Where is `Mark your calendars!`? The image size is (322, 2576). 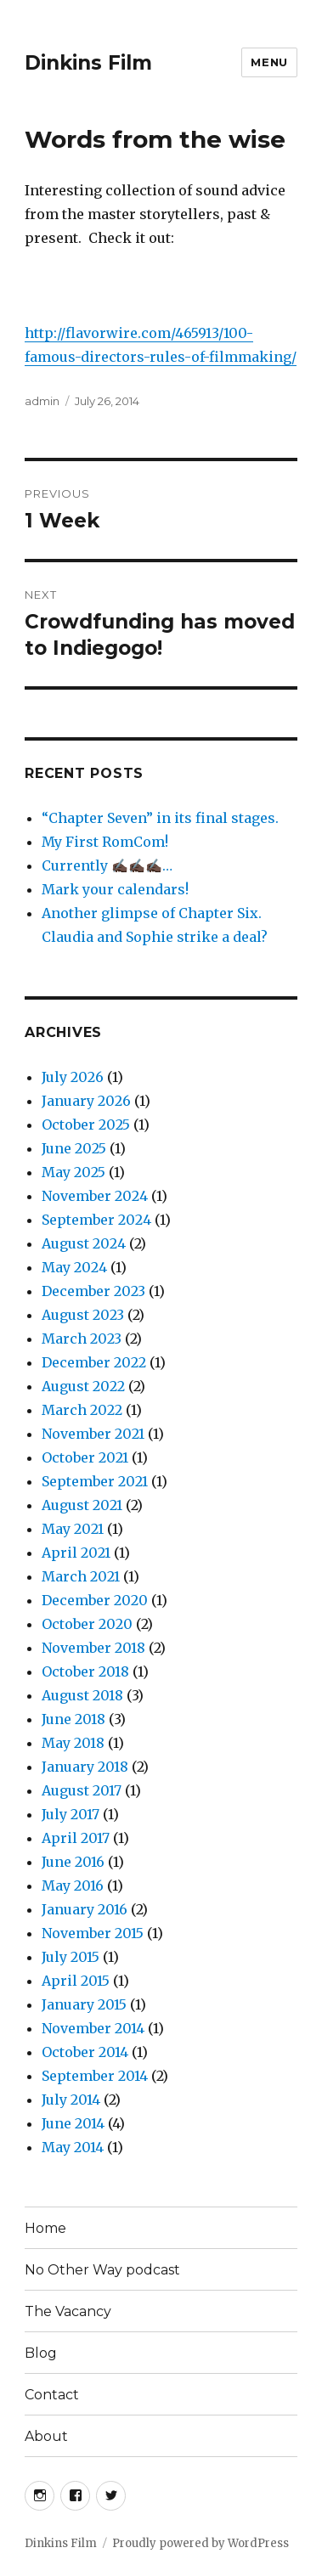 Mark your calendars! is located at coordinates (115, 889).